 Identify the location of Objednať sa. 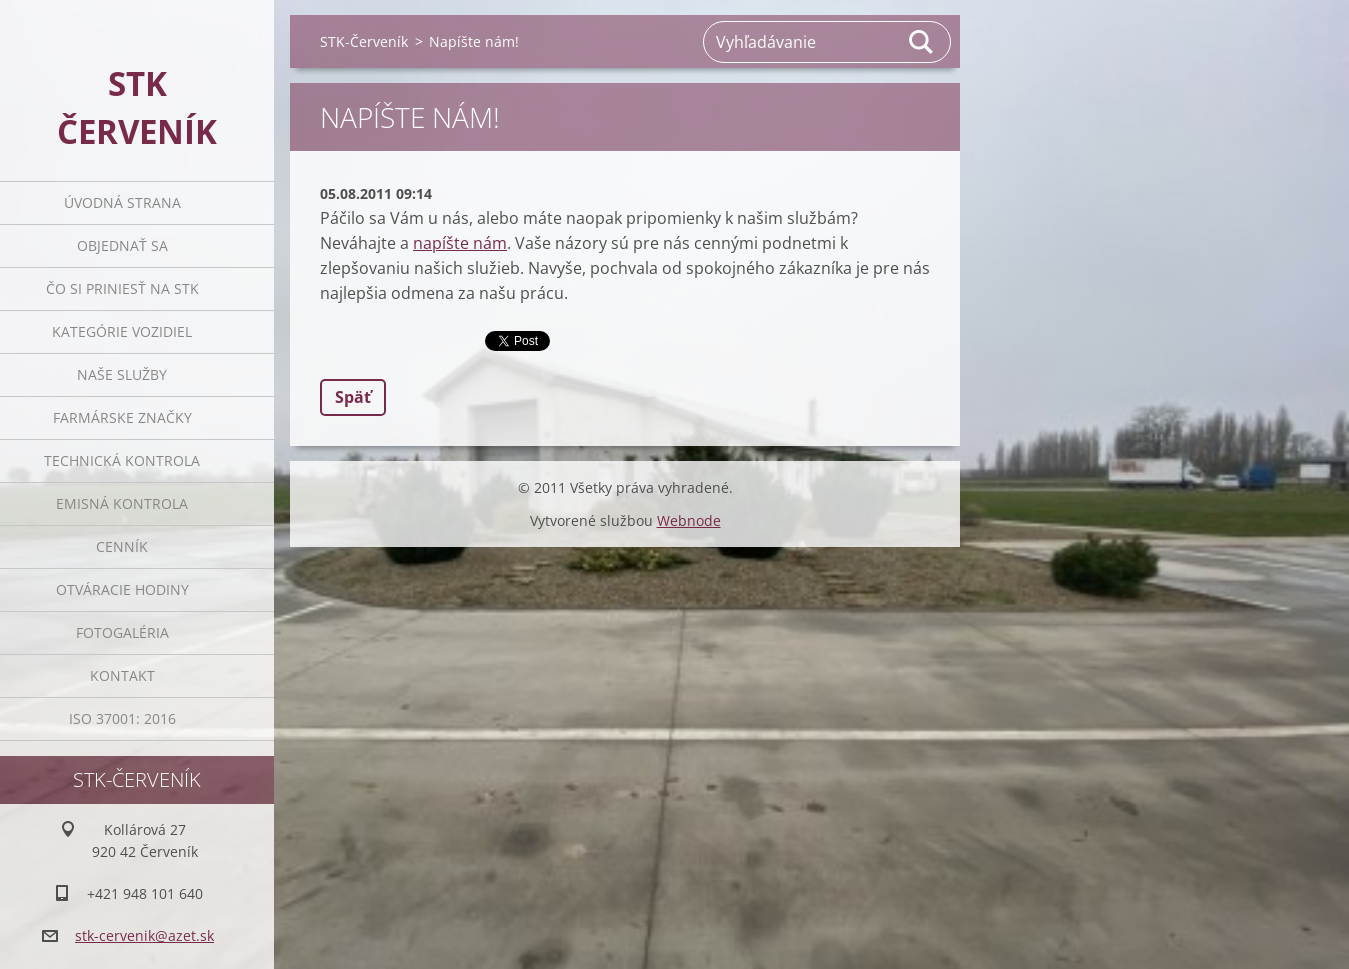
(122, 245).